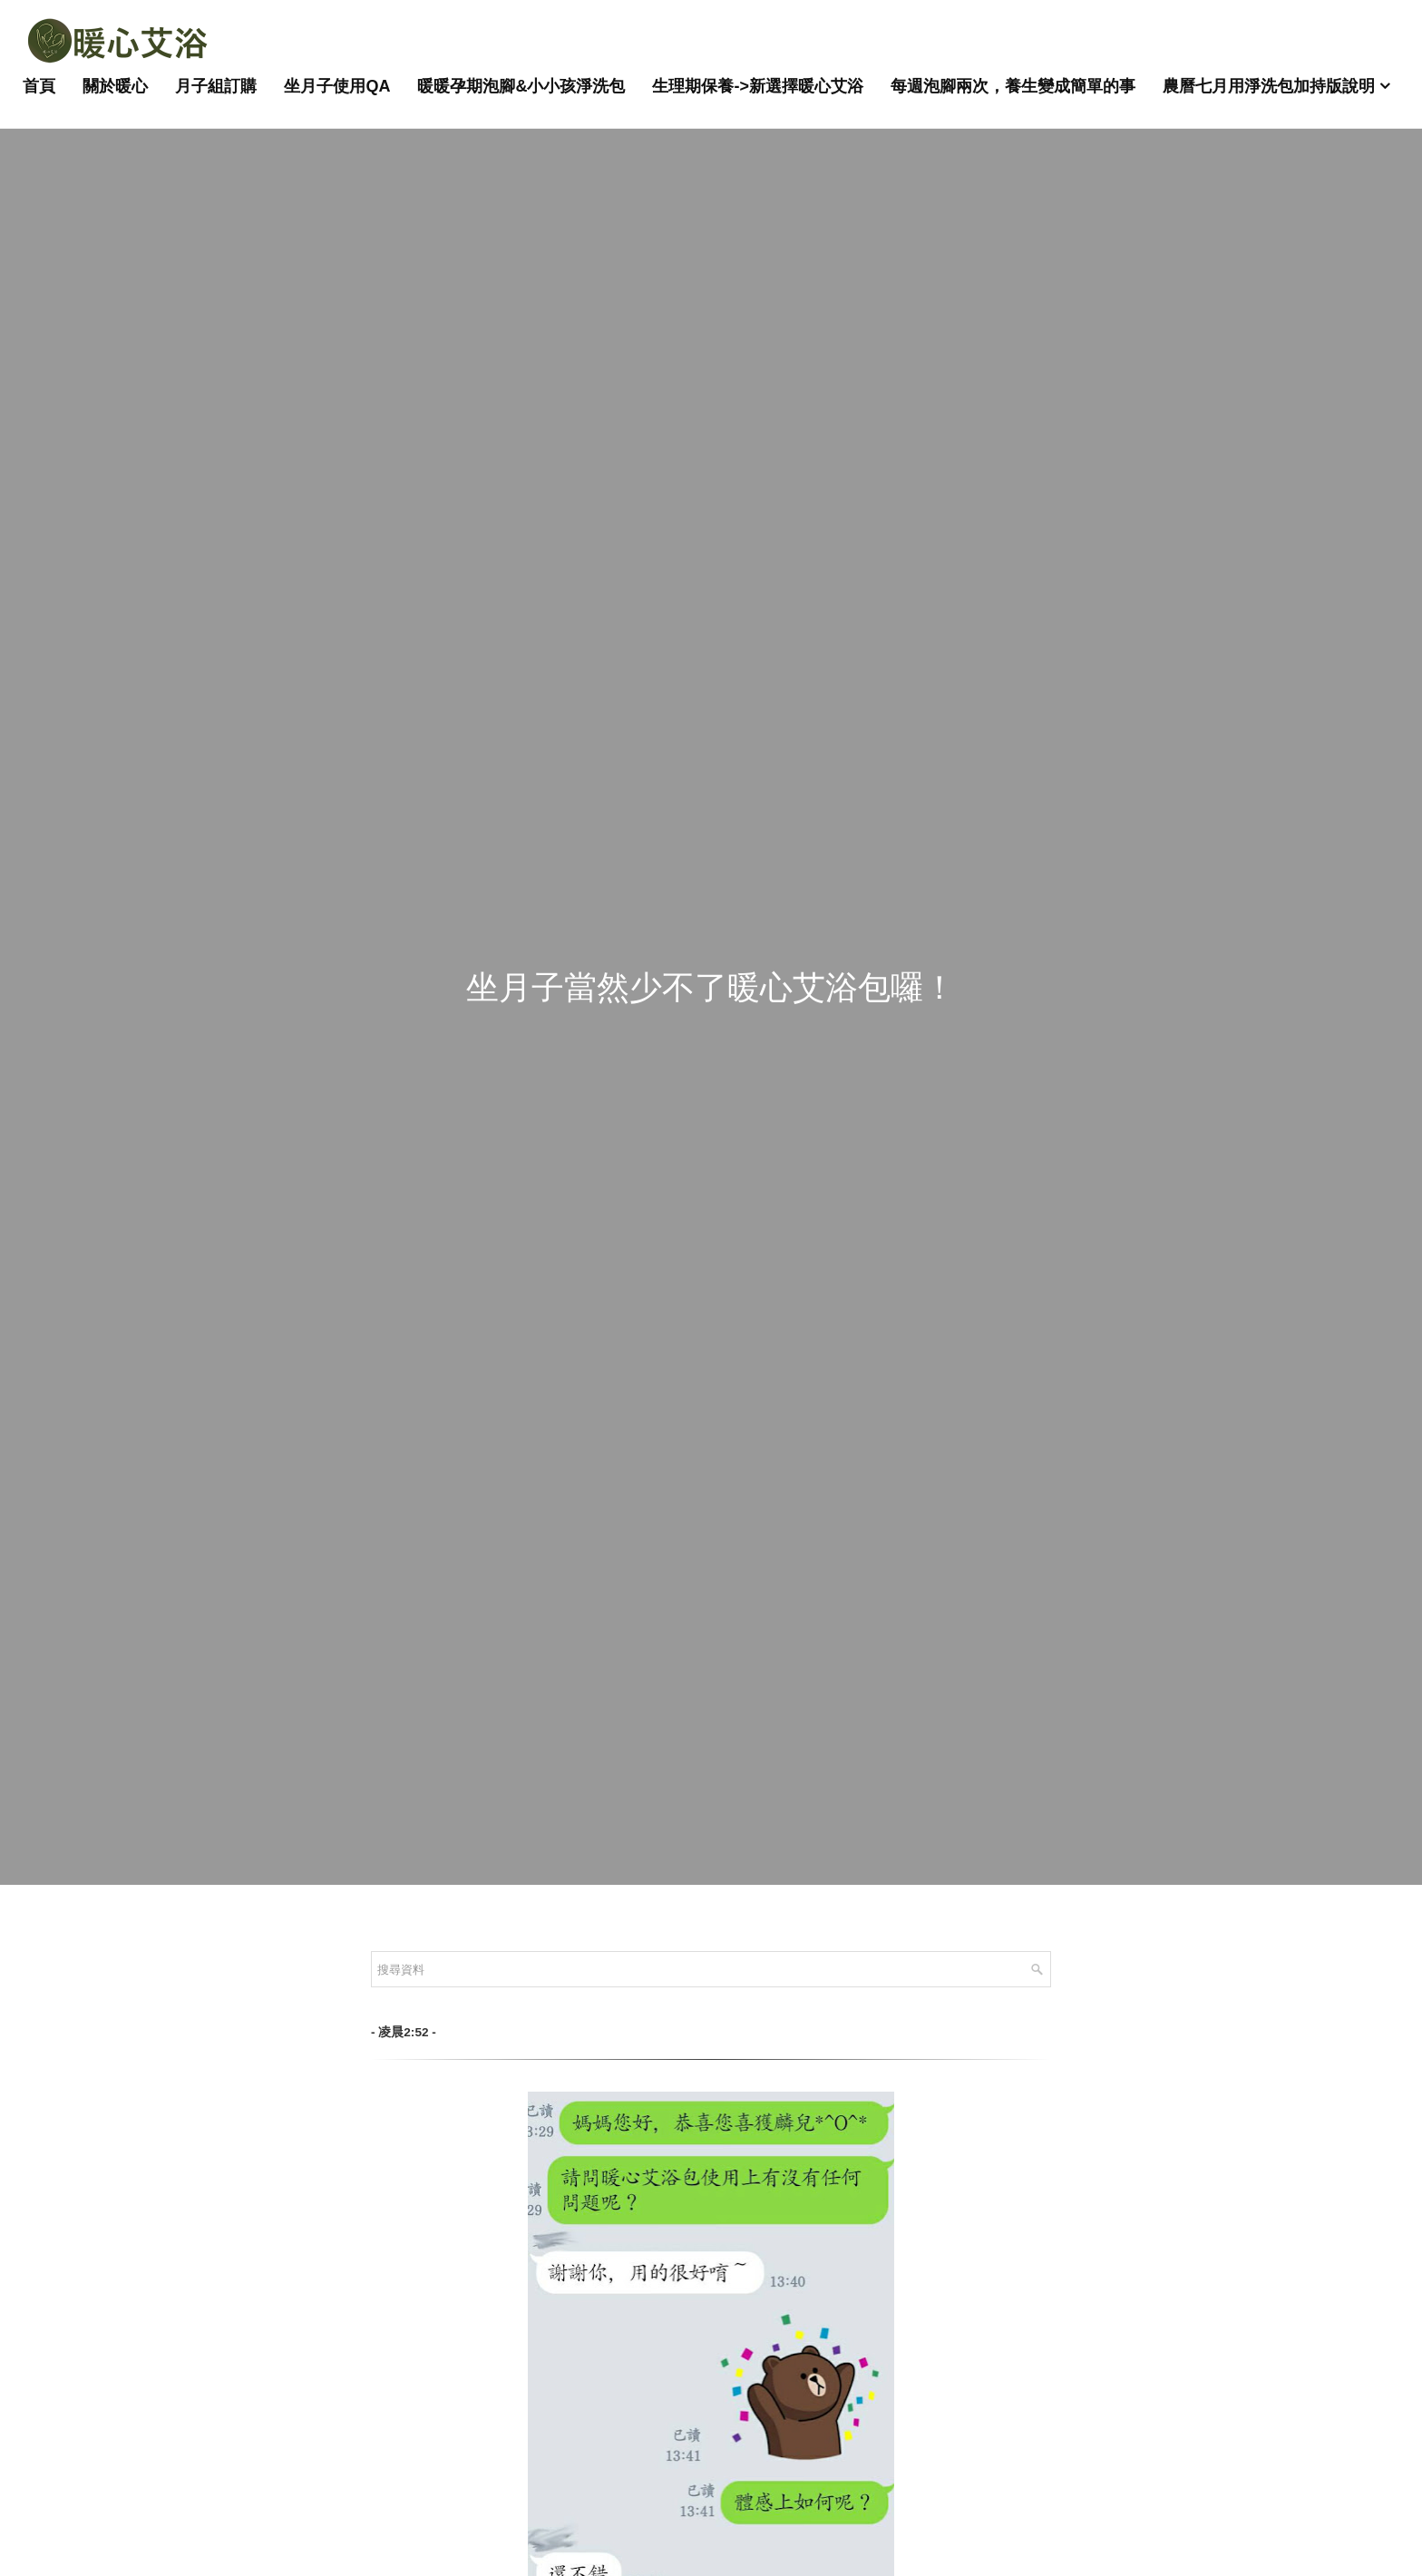 The height and width of the screenshot is (2576, 1422). What do you see at coordinates (521, 86) in the screenshot?
I see `暖暖孕期泡腳&小小孩淨洗包` at bounding box center [521, 86].